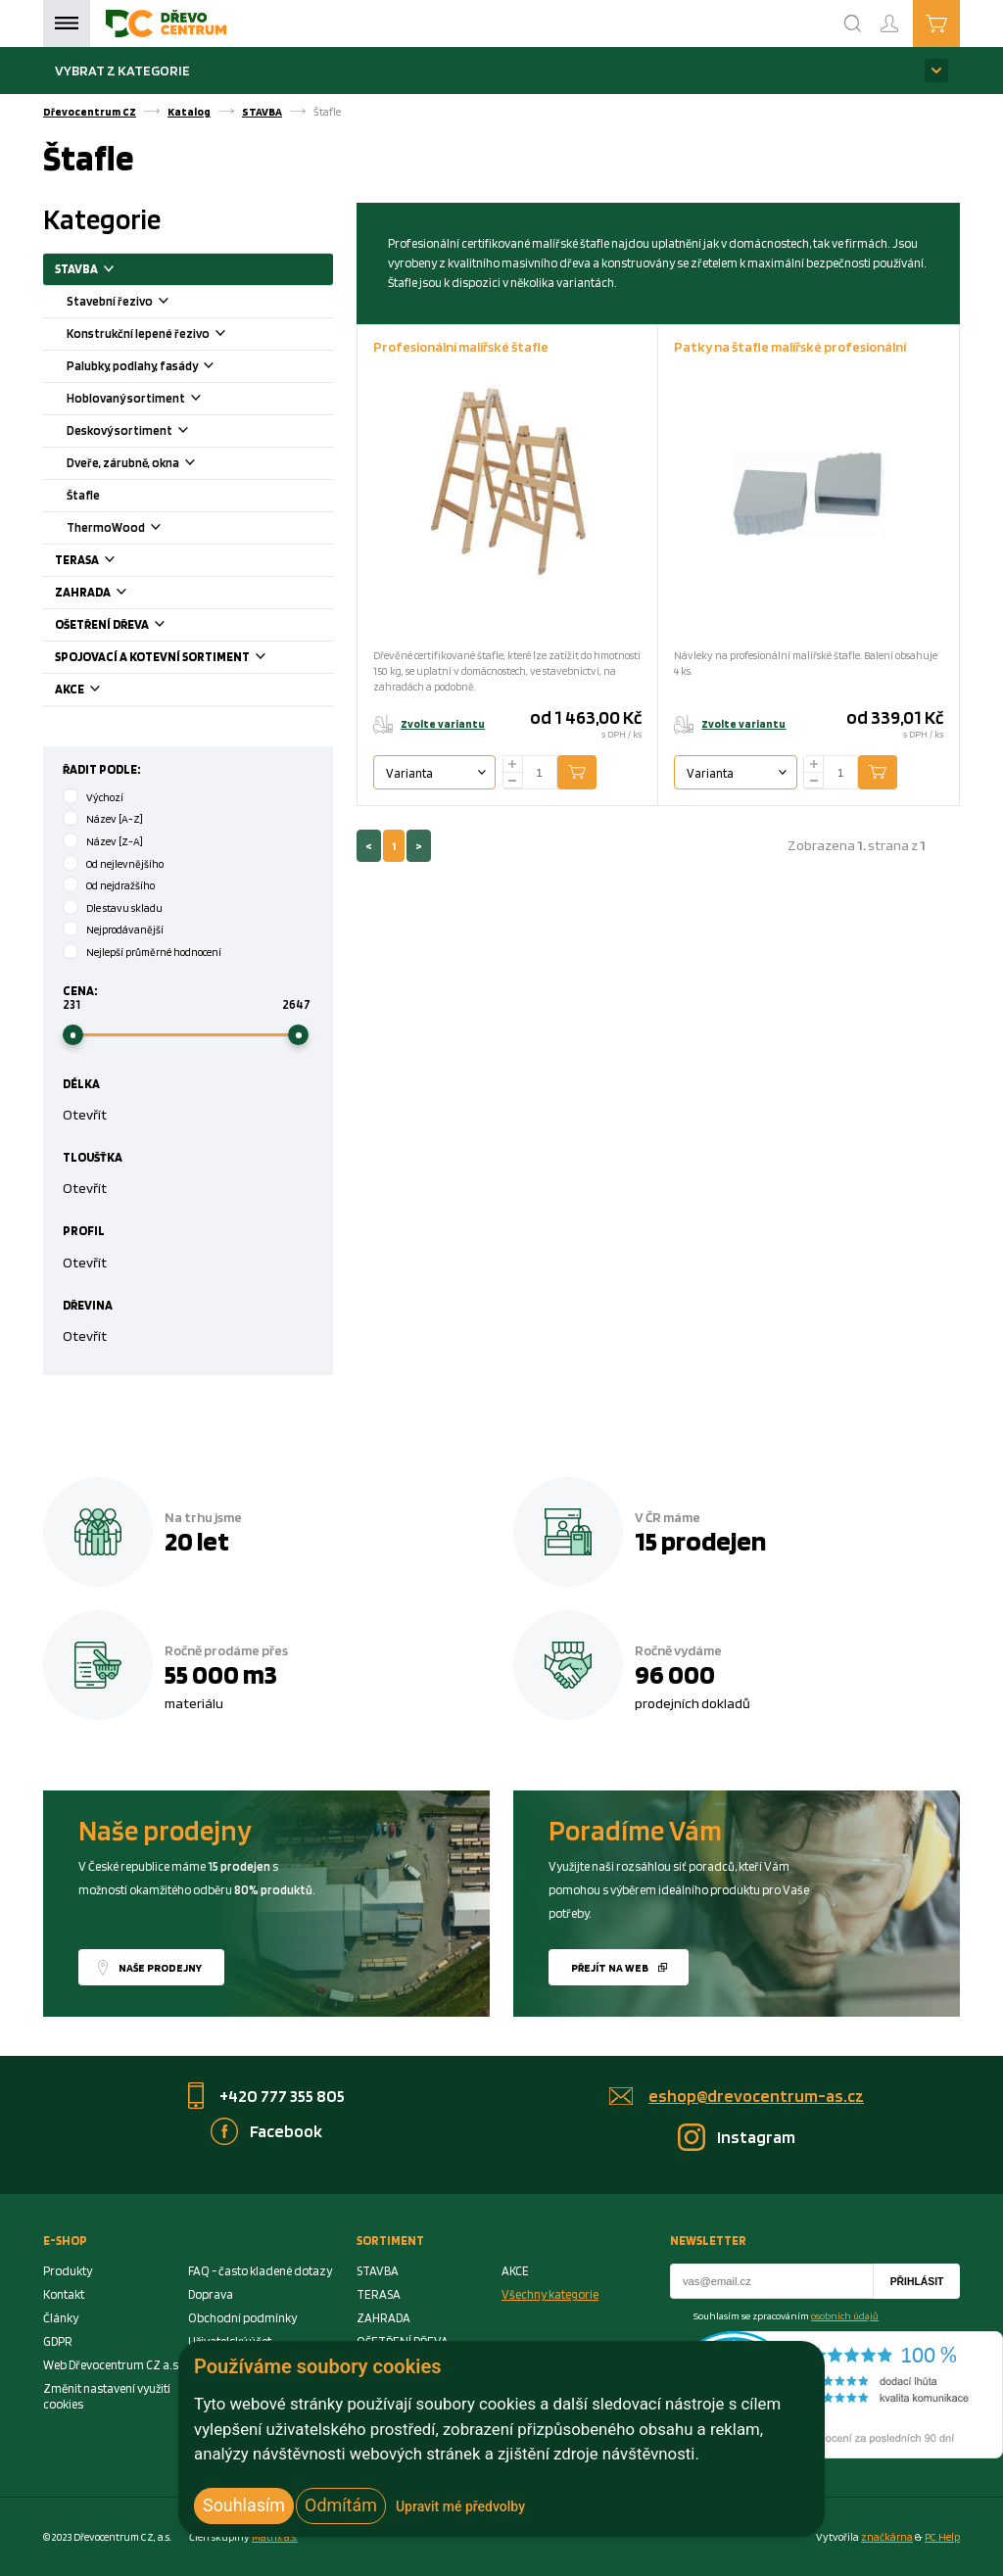  I want to click on Katalog, so click(189, 112).